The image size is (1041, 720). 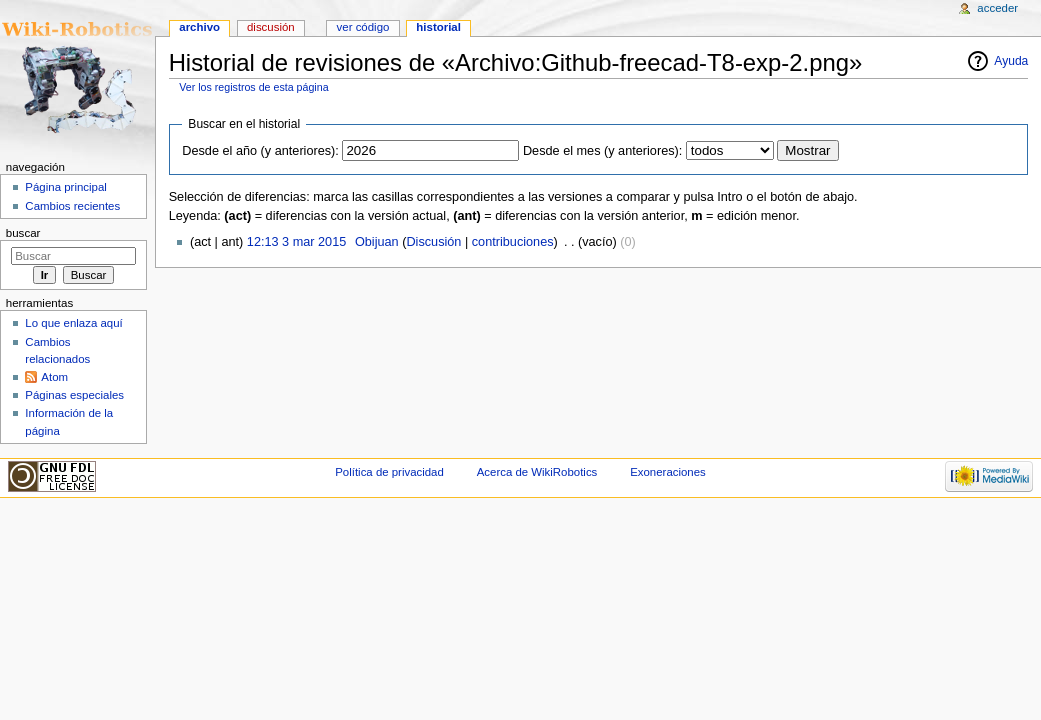 I want to click on Obijuan, so click(x=377, y=242).